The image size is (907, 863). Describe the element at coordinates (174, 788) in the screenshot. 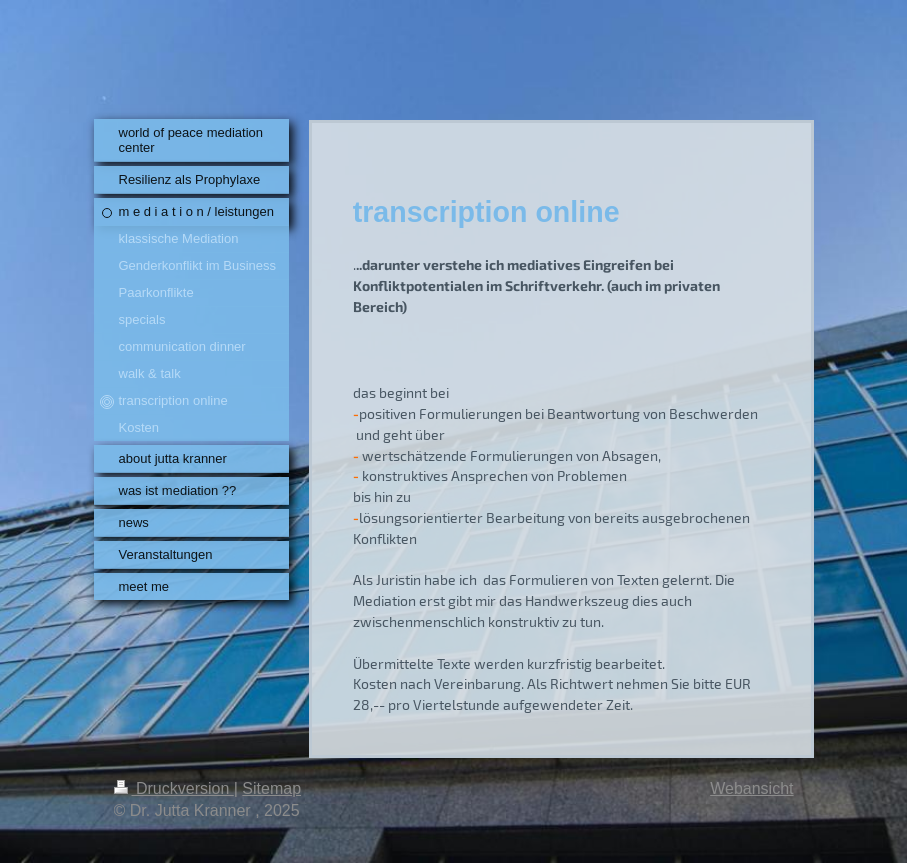

I see `Druckversion` at that location.